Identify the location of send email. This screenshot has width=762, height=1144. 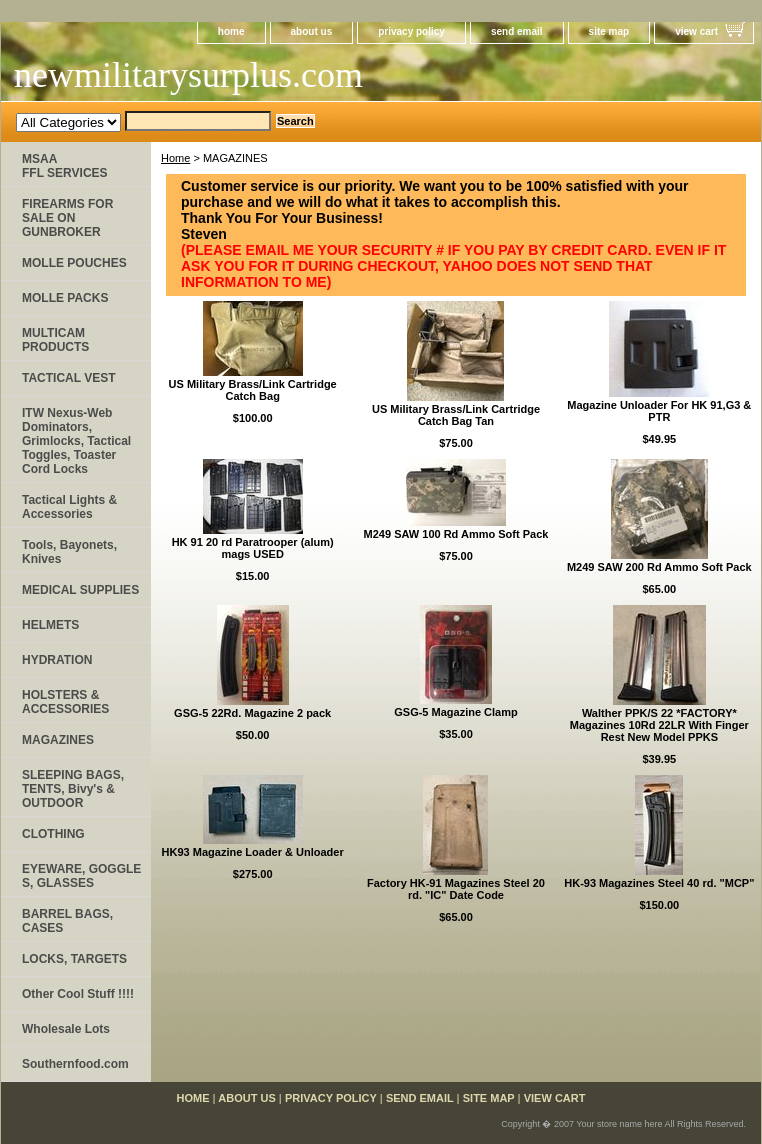
(517, 31).